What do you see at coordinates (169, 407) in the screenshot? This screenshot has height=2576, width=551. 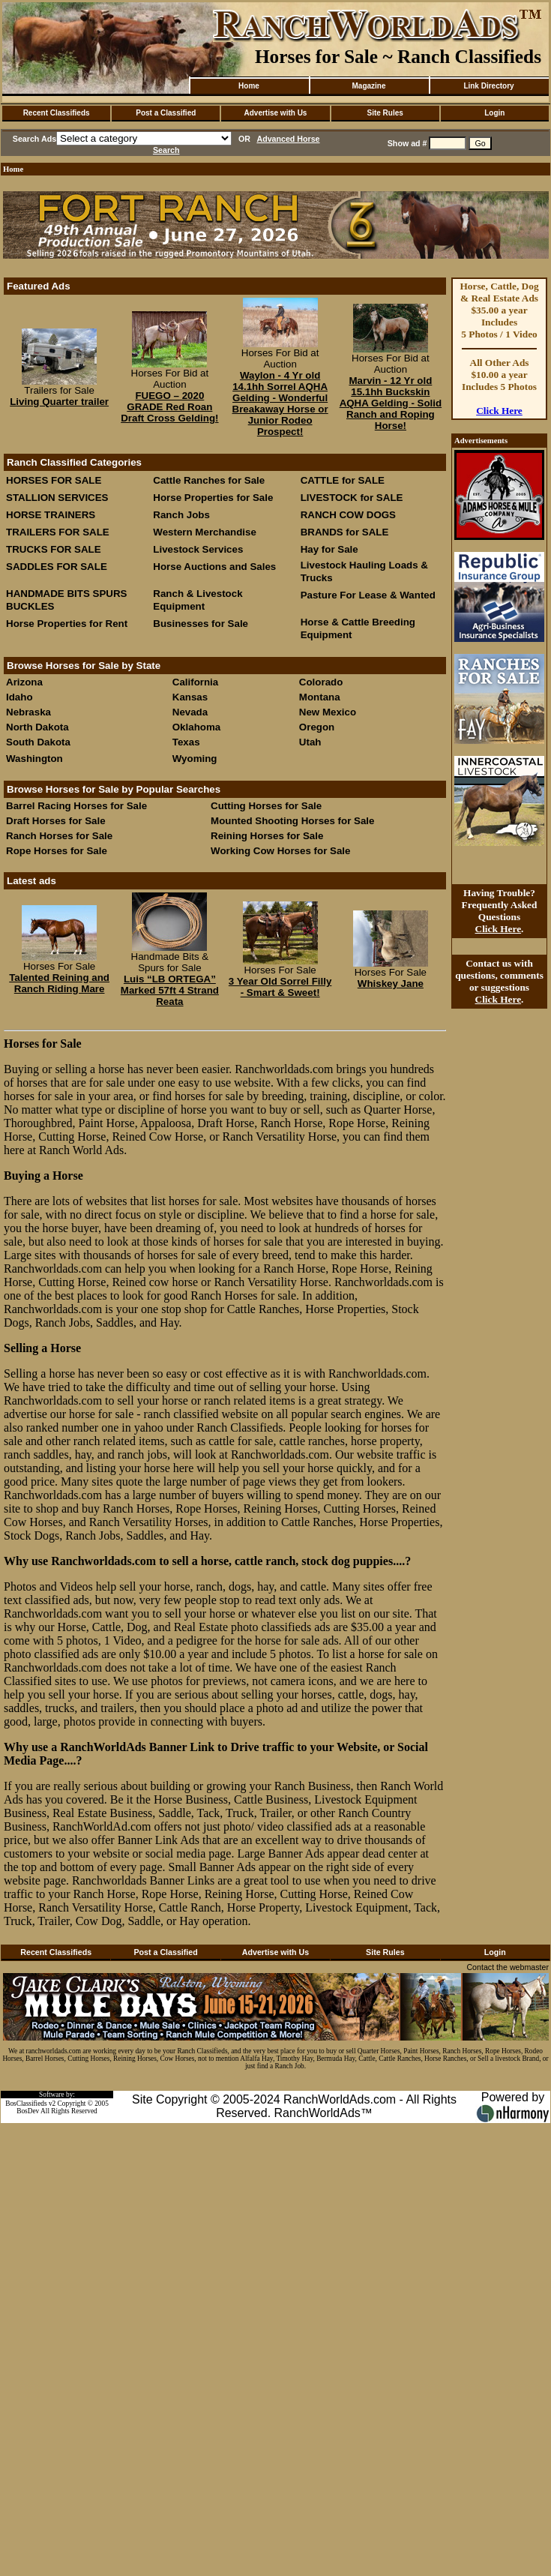 I see `FUEGO – 2020 GRADE Red Roan Draft Cross Gelding!` at bounding box center [169, 407].